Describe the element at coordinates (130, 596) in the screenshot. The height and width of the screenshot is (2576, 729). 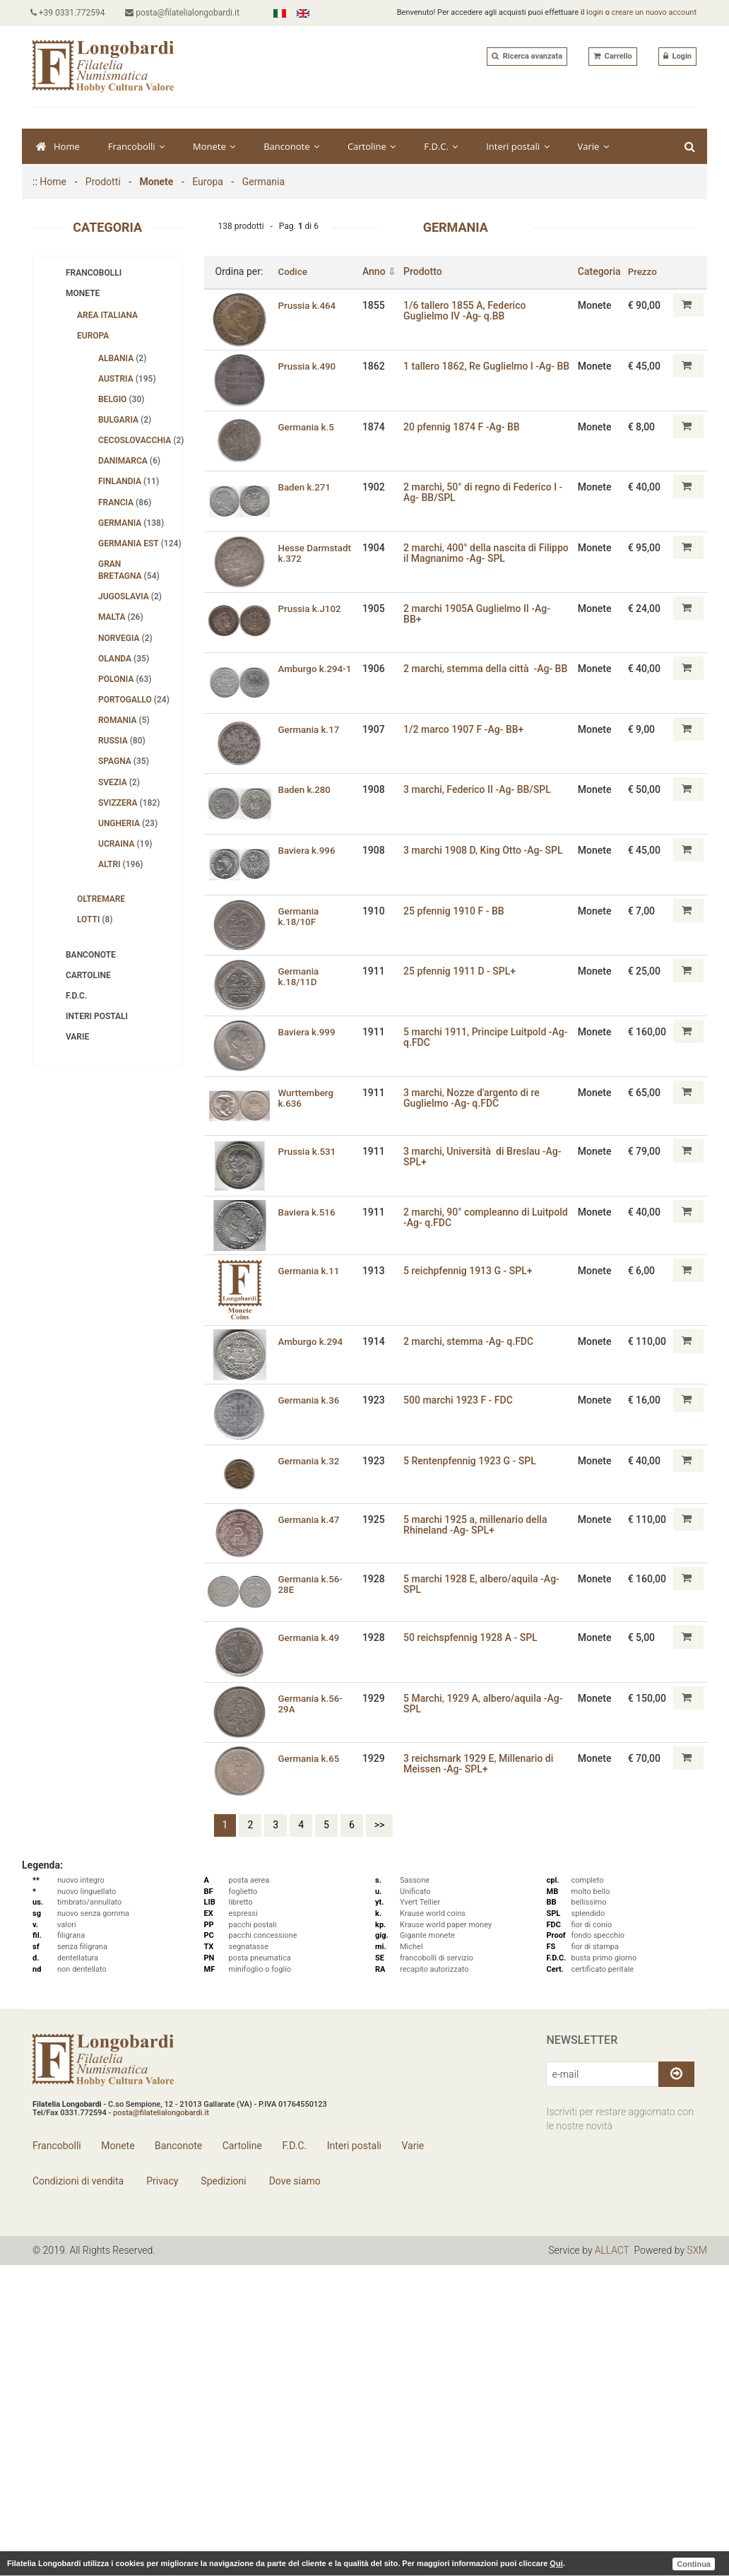
I see `Jugoslavia` at that location.